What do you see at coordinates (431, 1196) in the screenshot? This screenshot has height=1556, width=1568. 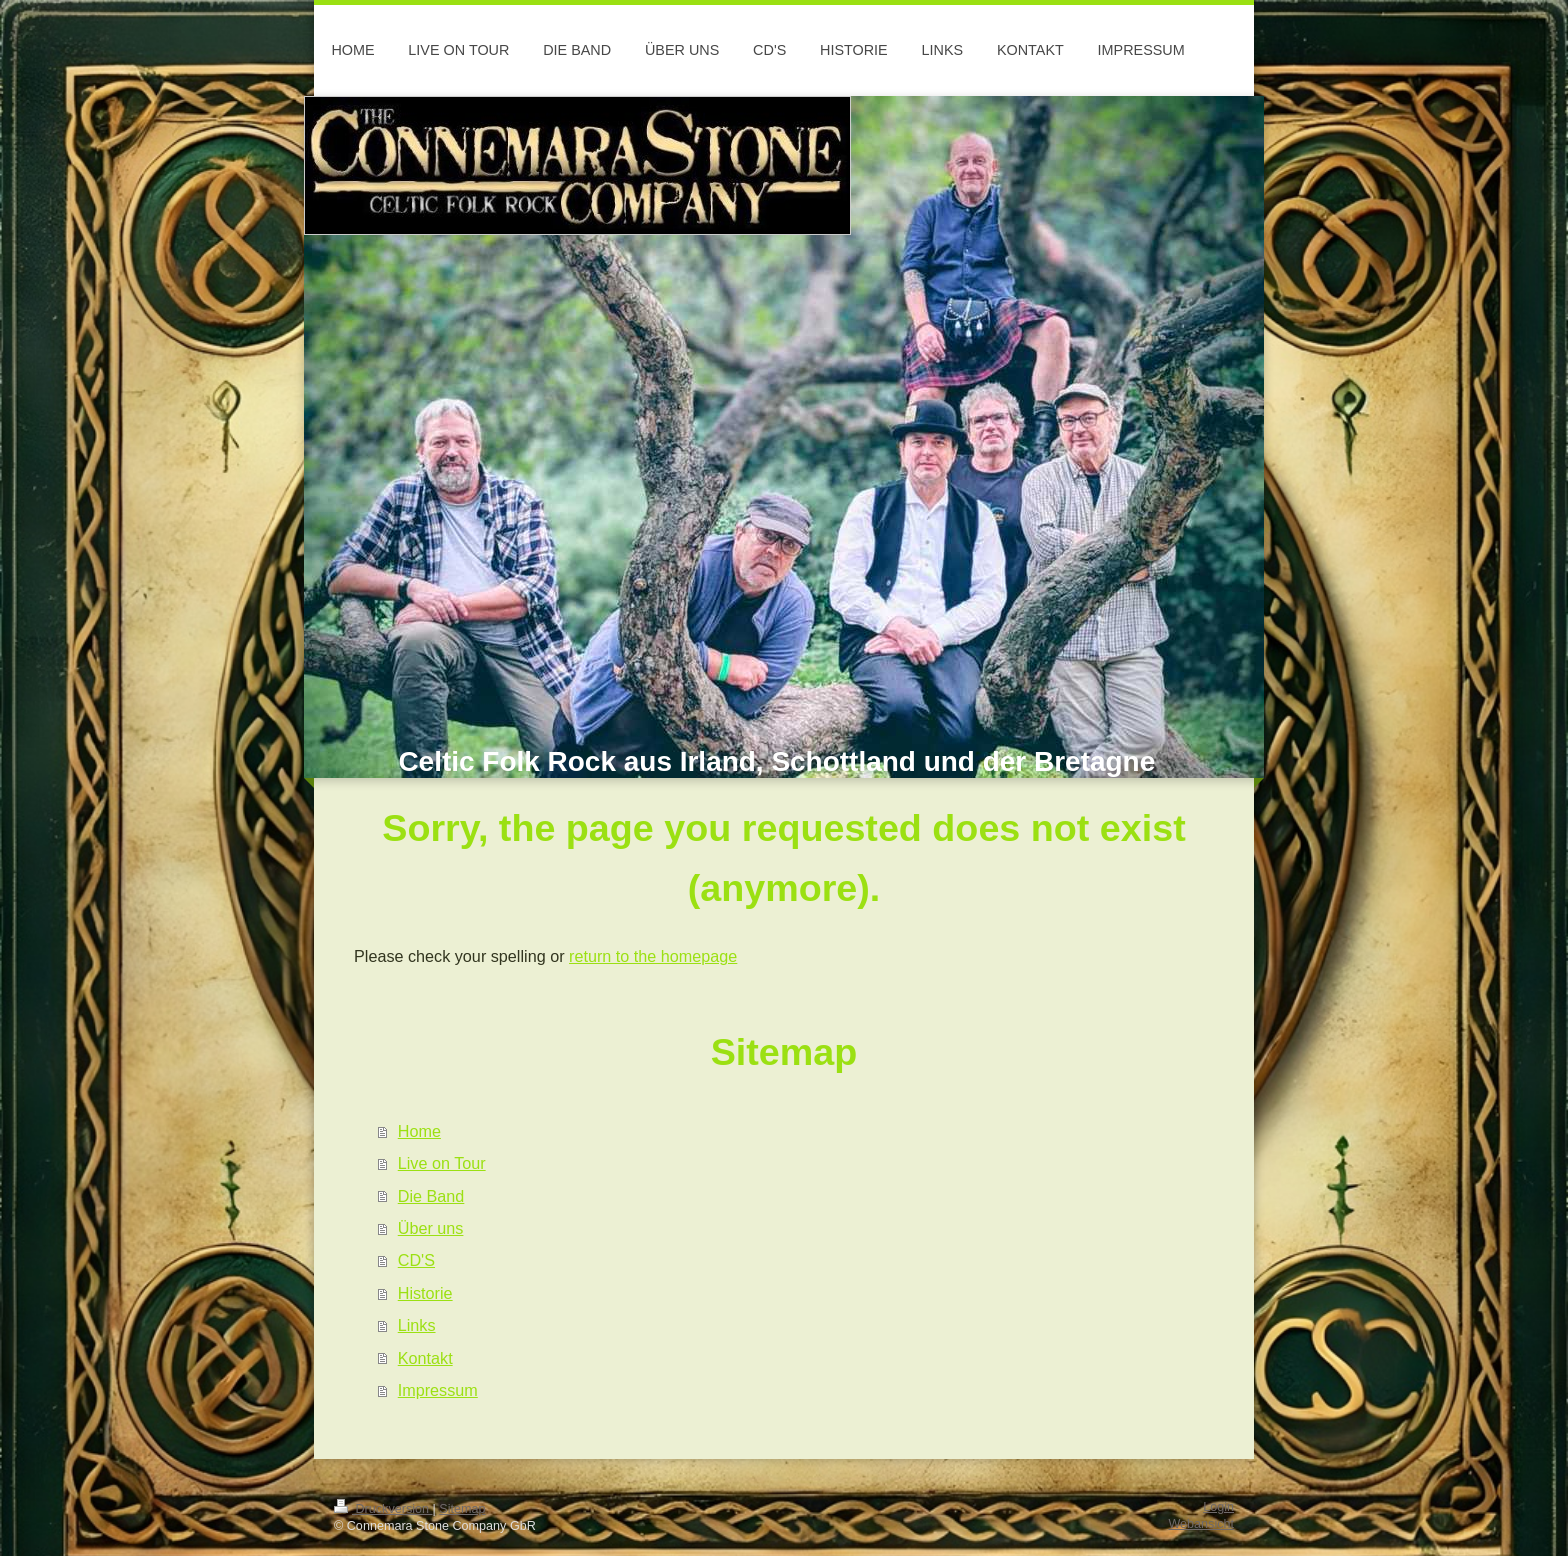 I see `Die Band` at bounding box center [431, 1196].